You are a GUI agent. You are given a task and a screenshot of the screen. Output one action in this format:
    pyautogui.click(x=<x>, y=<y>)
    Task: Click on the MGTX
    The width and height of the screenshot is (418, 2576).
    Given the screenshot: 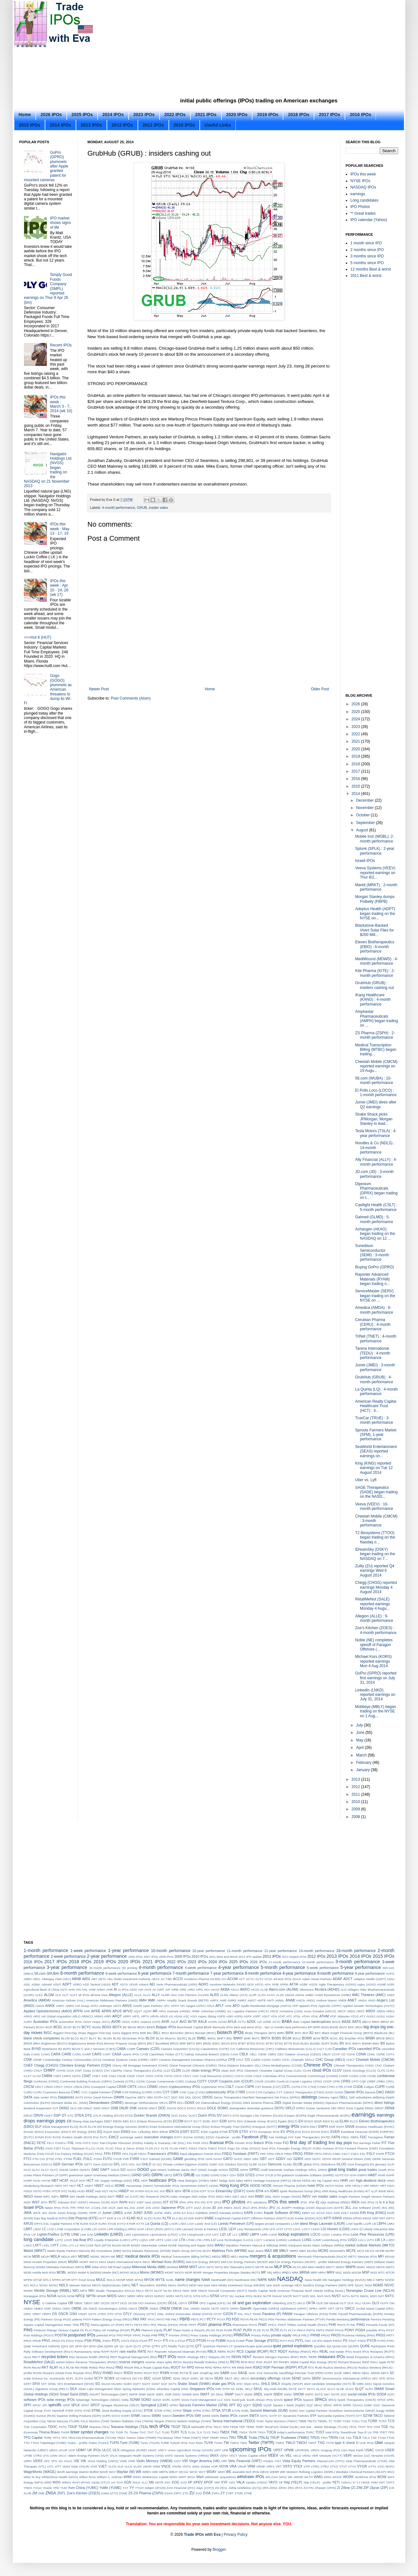 What is the action you would take?
    pyautogui.click(x=93, y=2262)
    